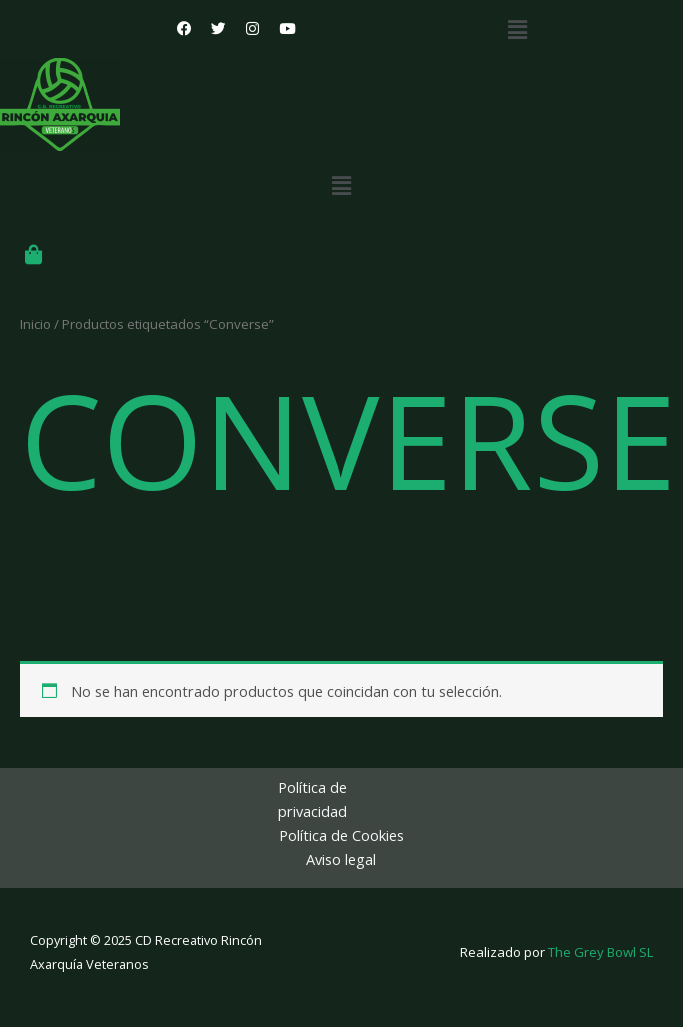 The image size is (683, 1027). Describe the element at coordinates (600, 952) in the screenshot. I see `The Grey Bowl SL` at that location.